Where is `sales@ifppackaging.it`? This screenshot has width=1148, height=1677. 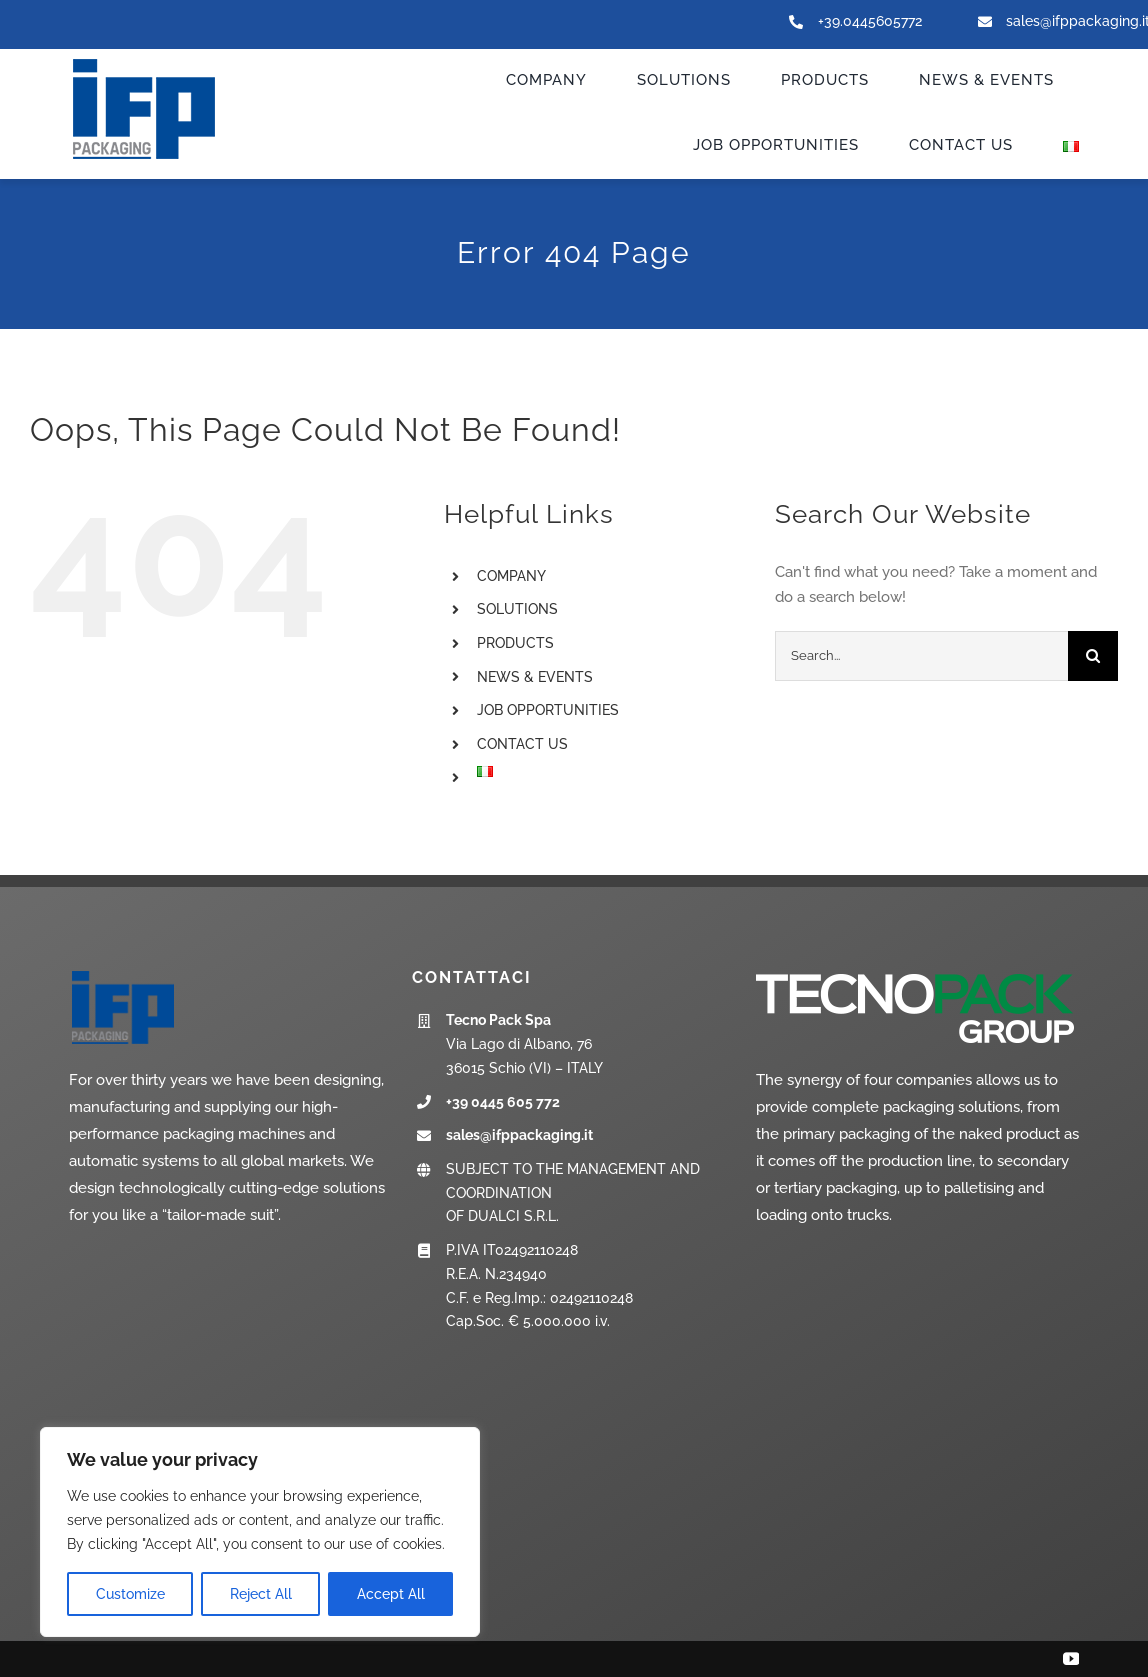 sales@ifppackaging.it is located at coordinates (519, 1135).